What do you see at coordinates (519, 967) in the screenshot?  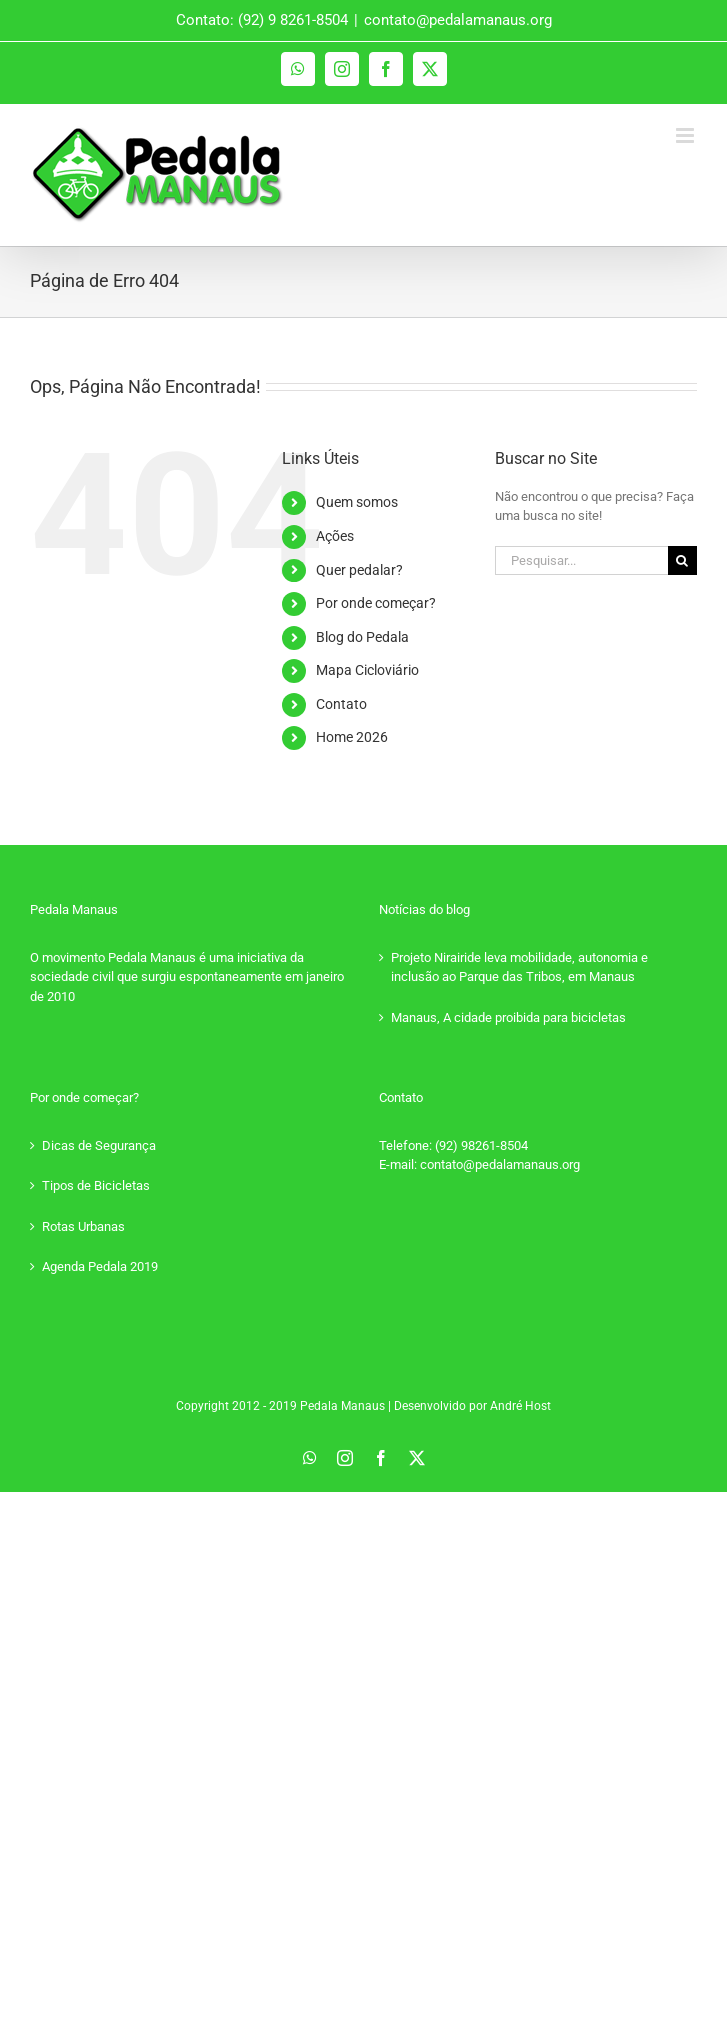 I see `Projeto Nirairide leva mobilidade, autonomia e inclusão ao Parque das Tribos, em Manaus` at bounding box center [519, 967].